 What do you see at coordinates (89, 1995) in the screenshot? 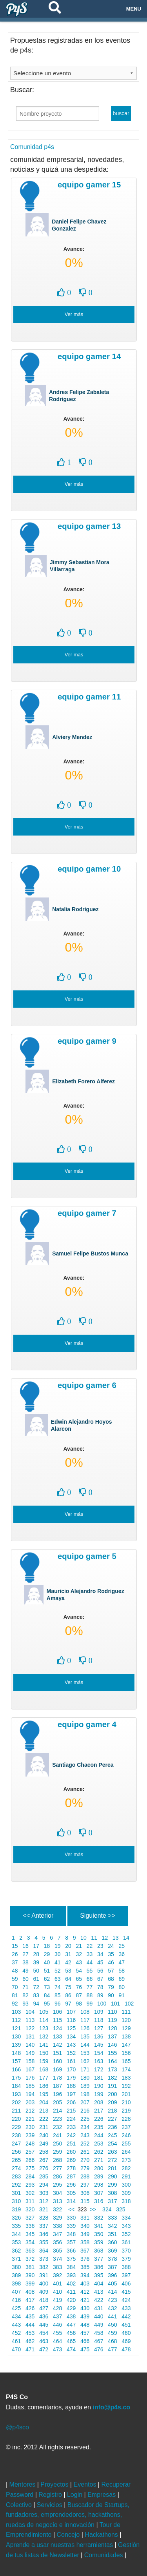
I see `88` at bounding box center [89, 1995].